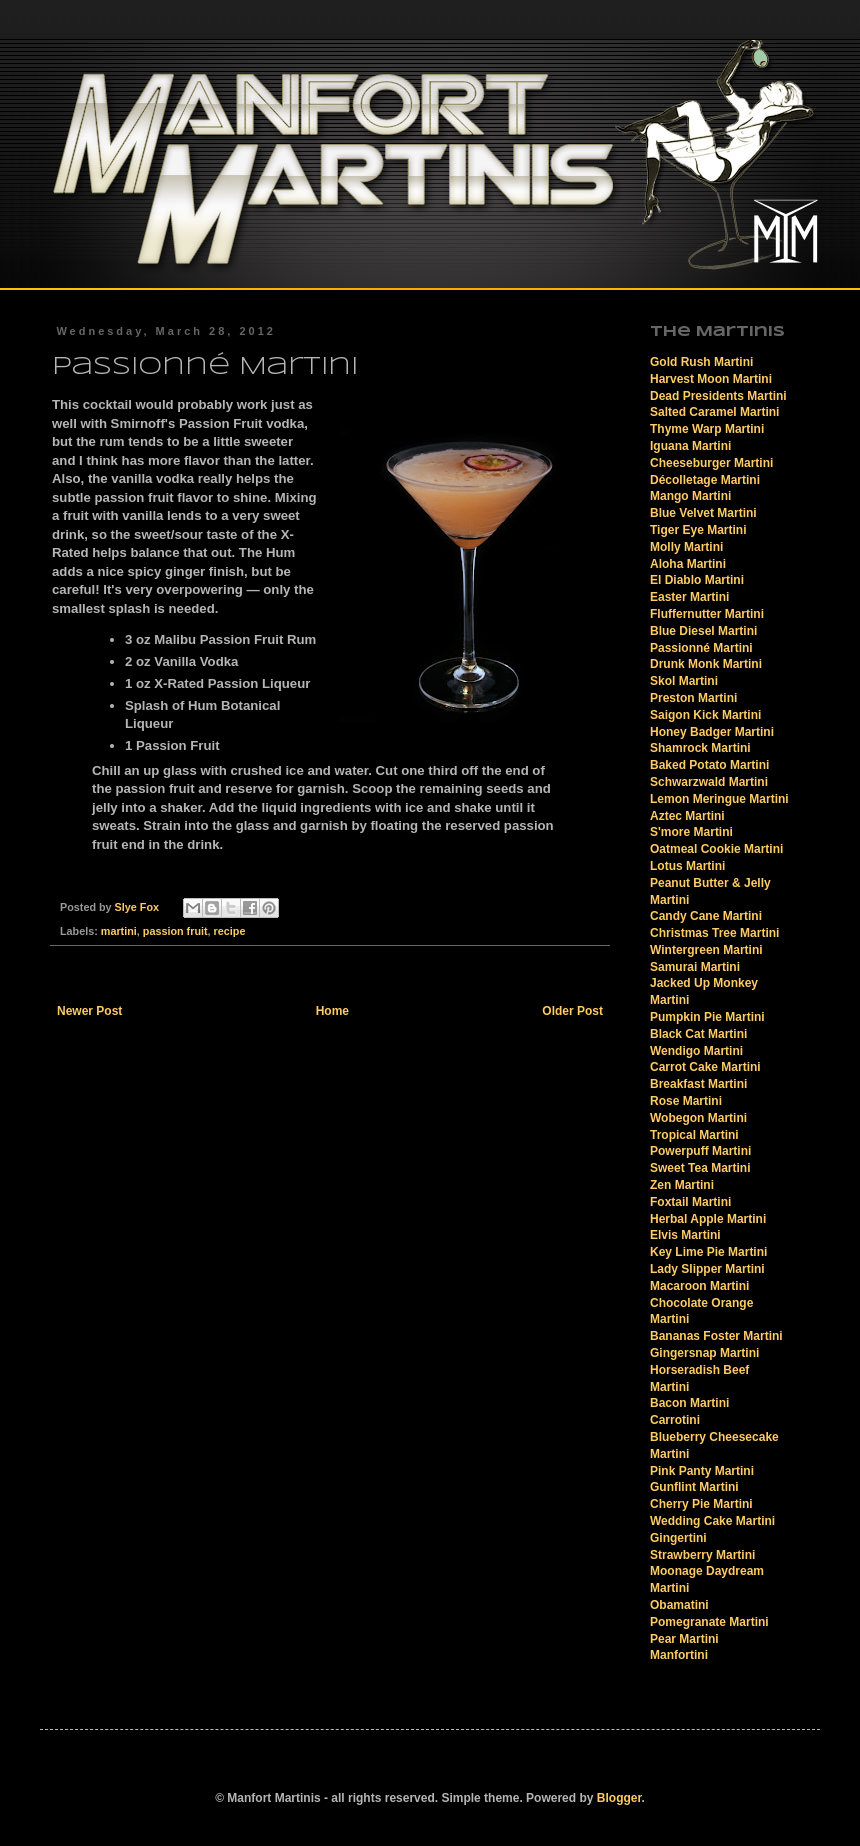 This screenshot has width=860, height=1846. Describe the element at coordinates (693, 698) in the screenshot. I see `Preston Martini` at that location.